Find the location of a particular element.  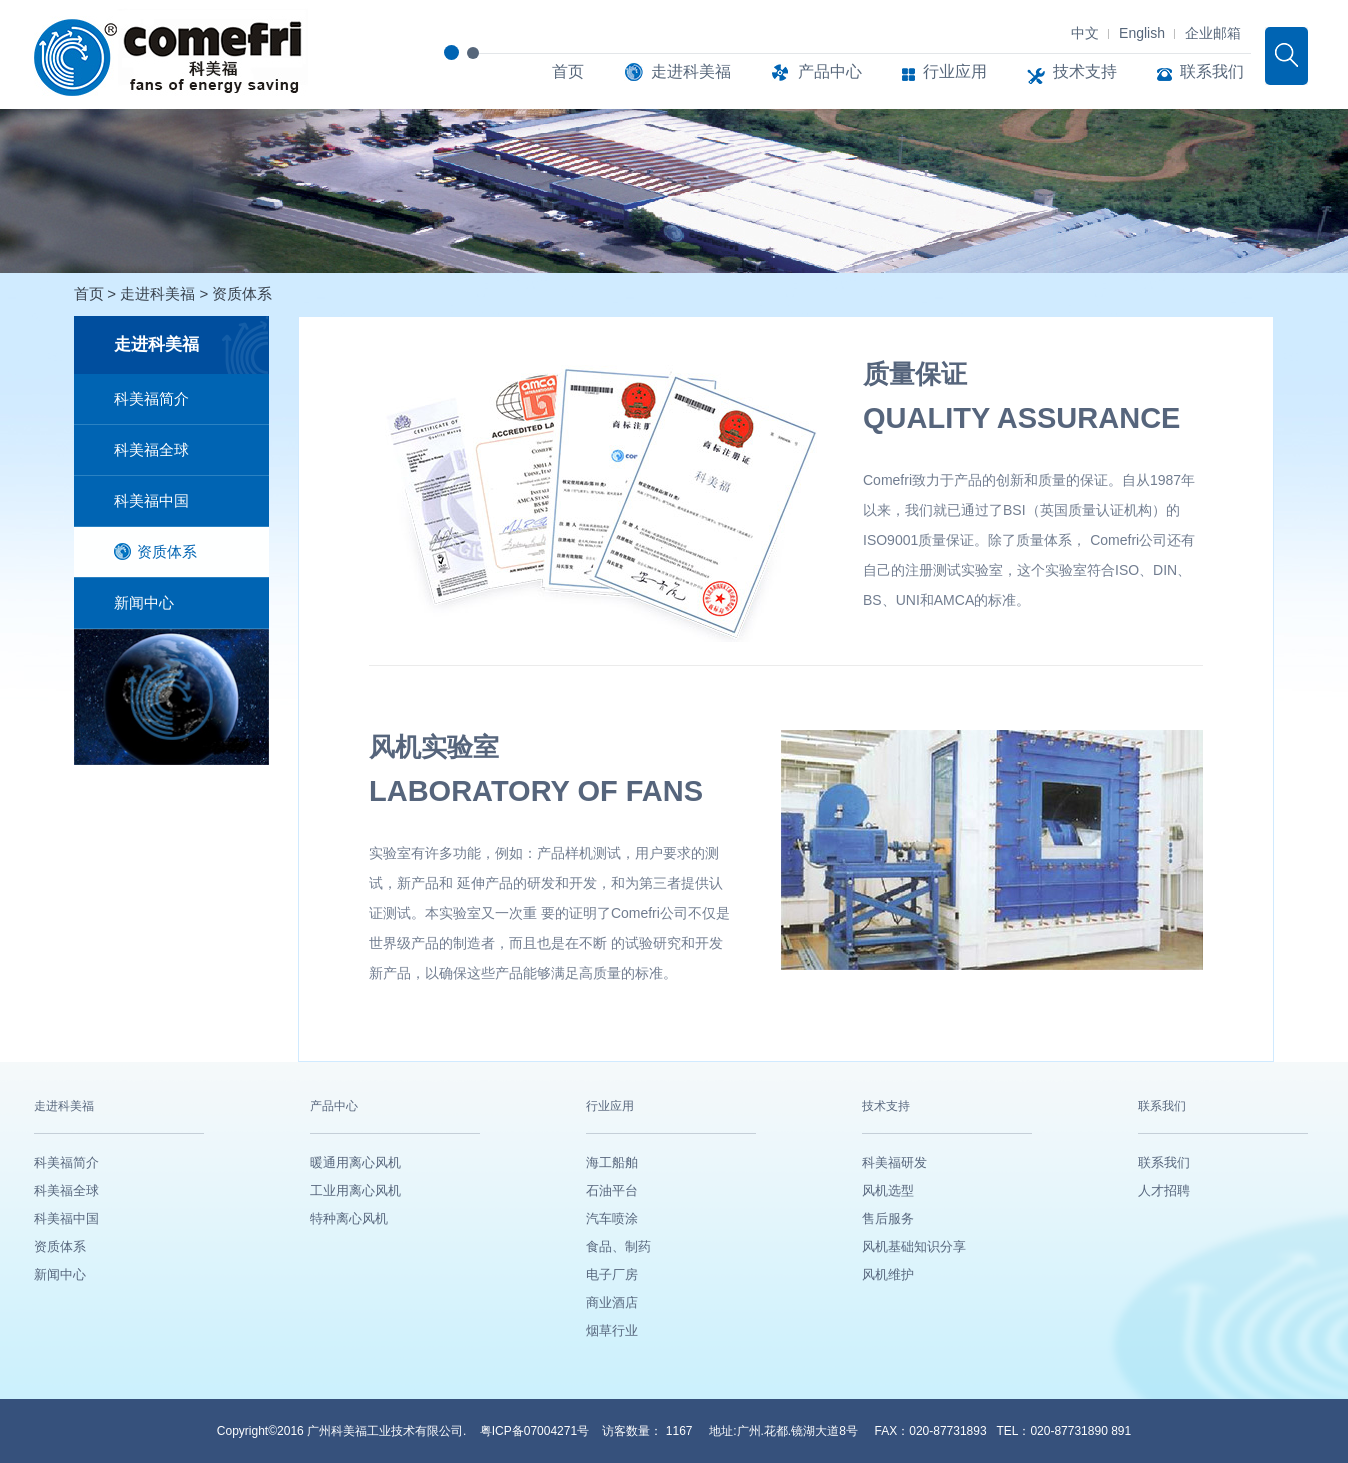

企业邮箱 is located at coordinates (1213, 33).